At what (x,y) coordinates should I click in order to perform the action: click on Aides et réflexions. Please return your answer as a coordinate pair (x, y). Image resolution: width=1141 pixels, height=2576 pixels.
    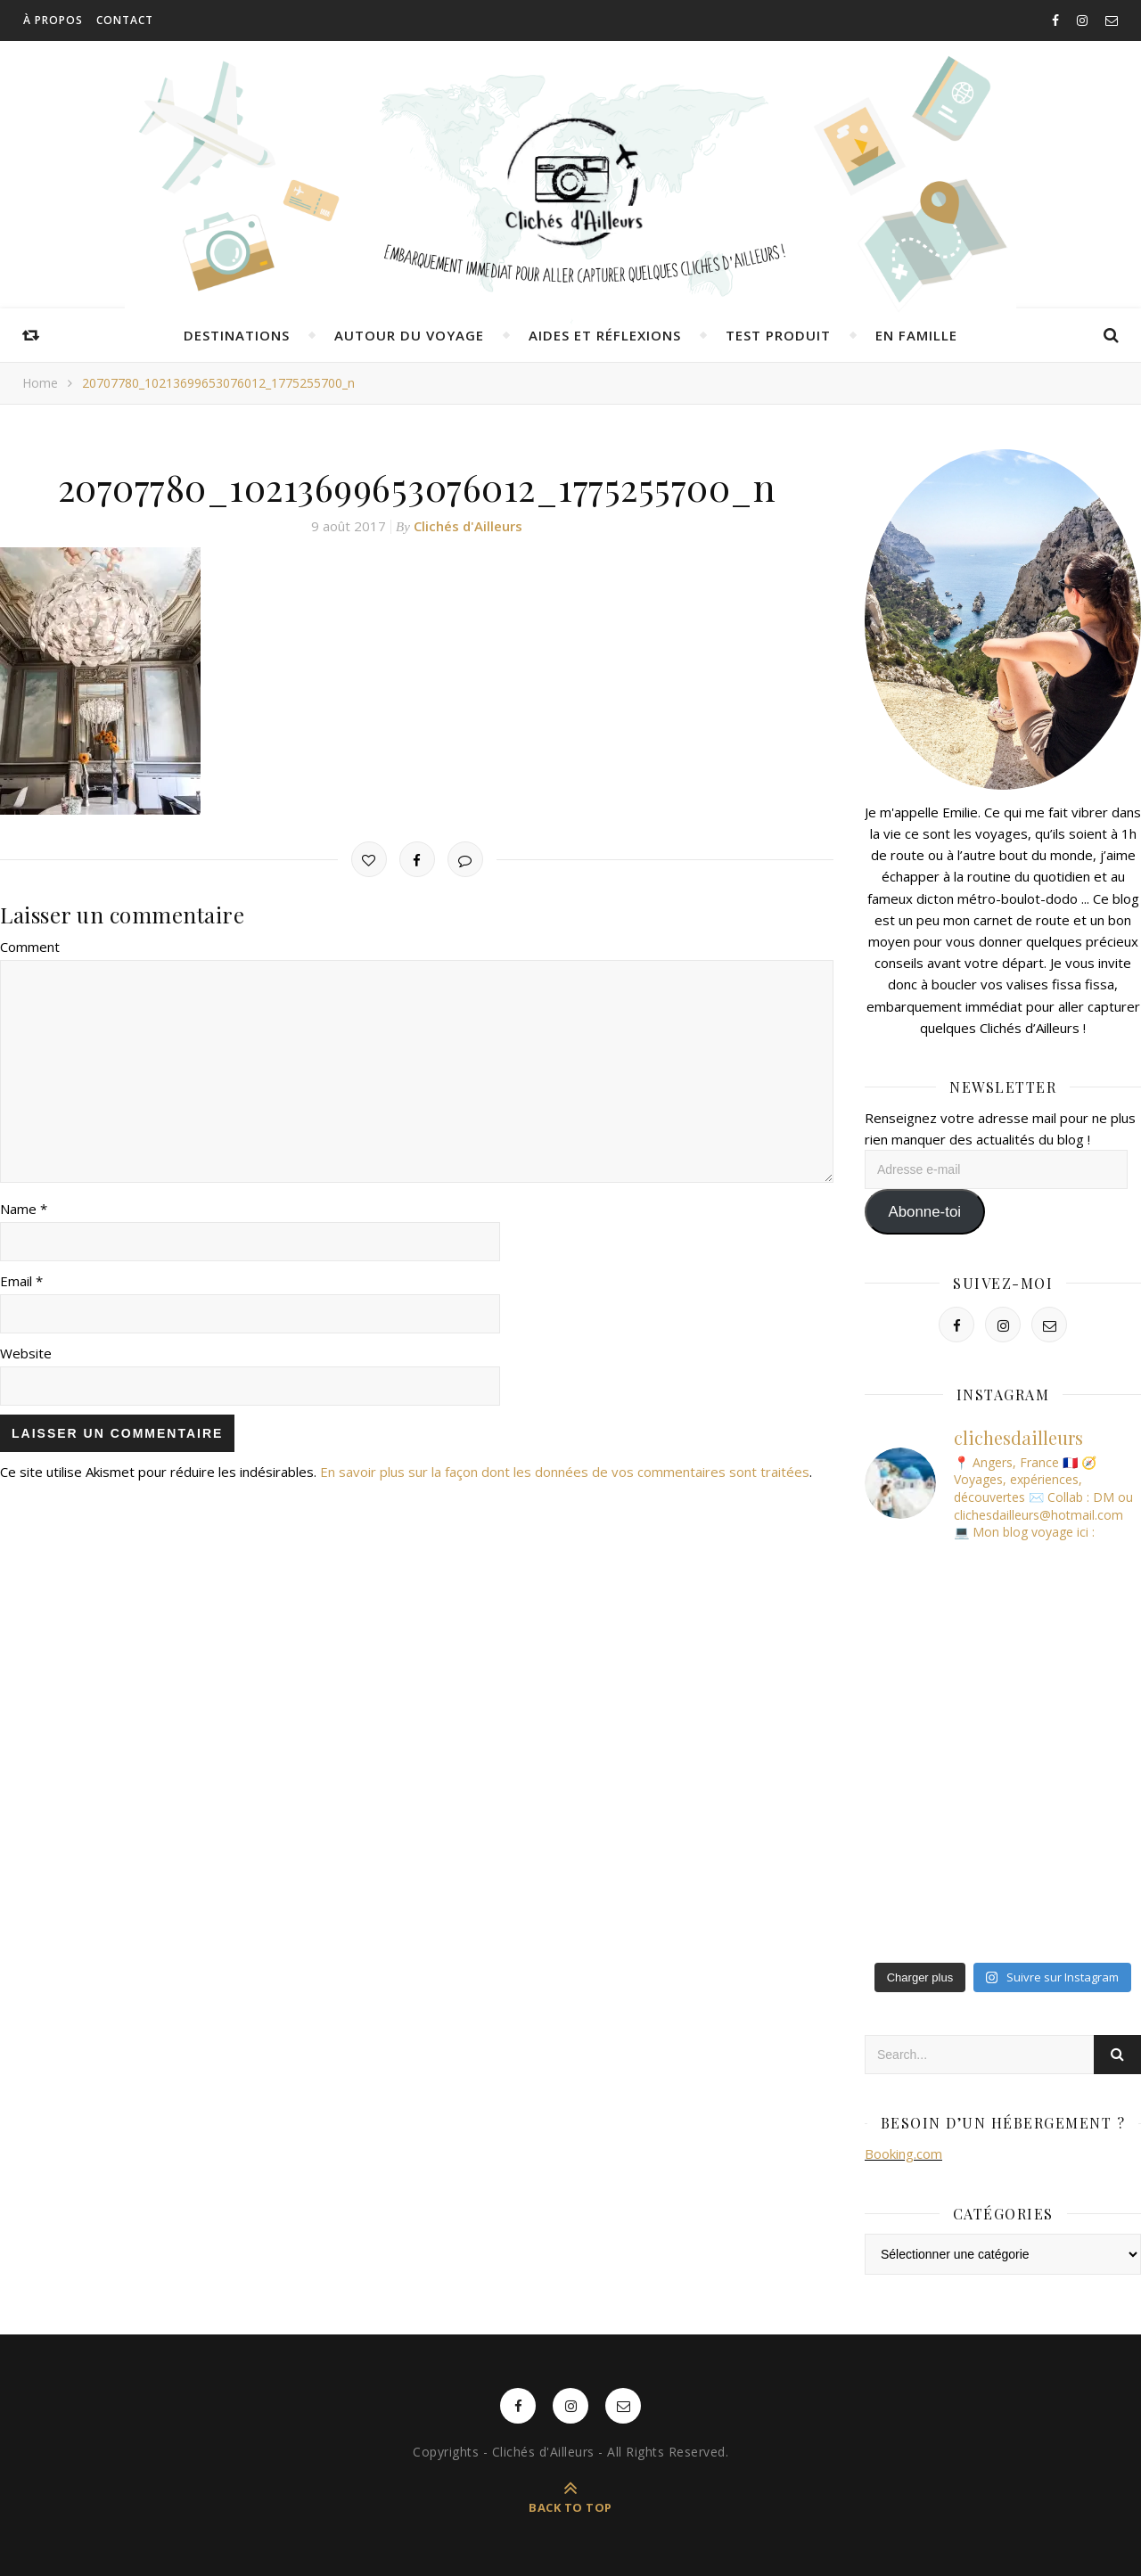
    Looking at the image, I should click on (605, 335).